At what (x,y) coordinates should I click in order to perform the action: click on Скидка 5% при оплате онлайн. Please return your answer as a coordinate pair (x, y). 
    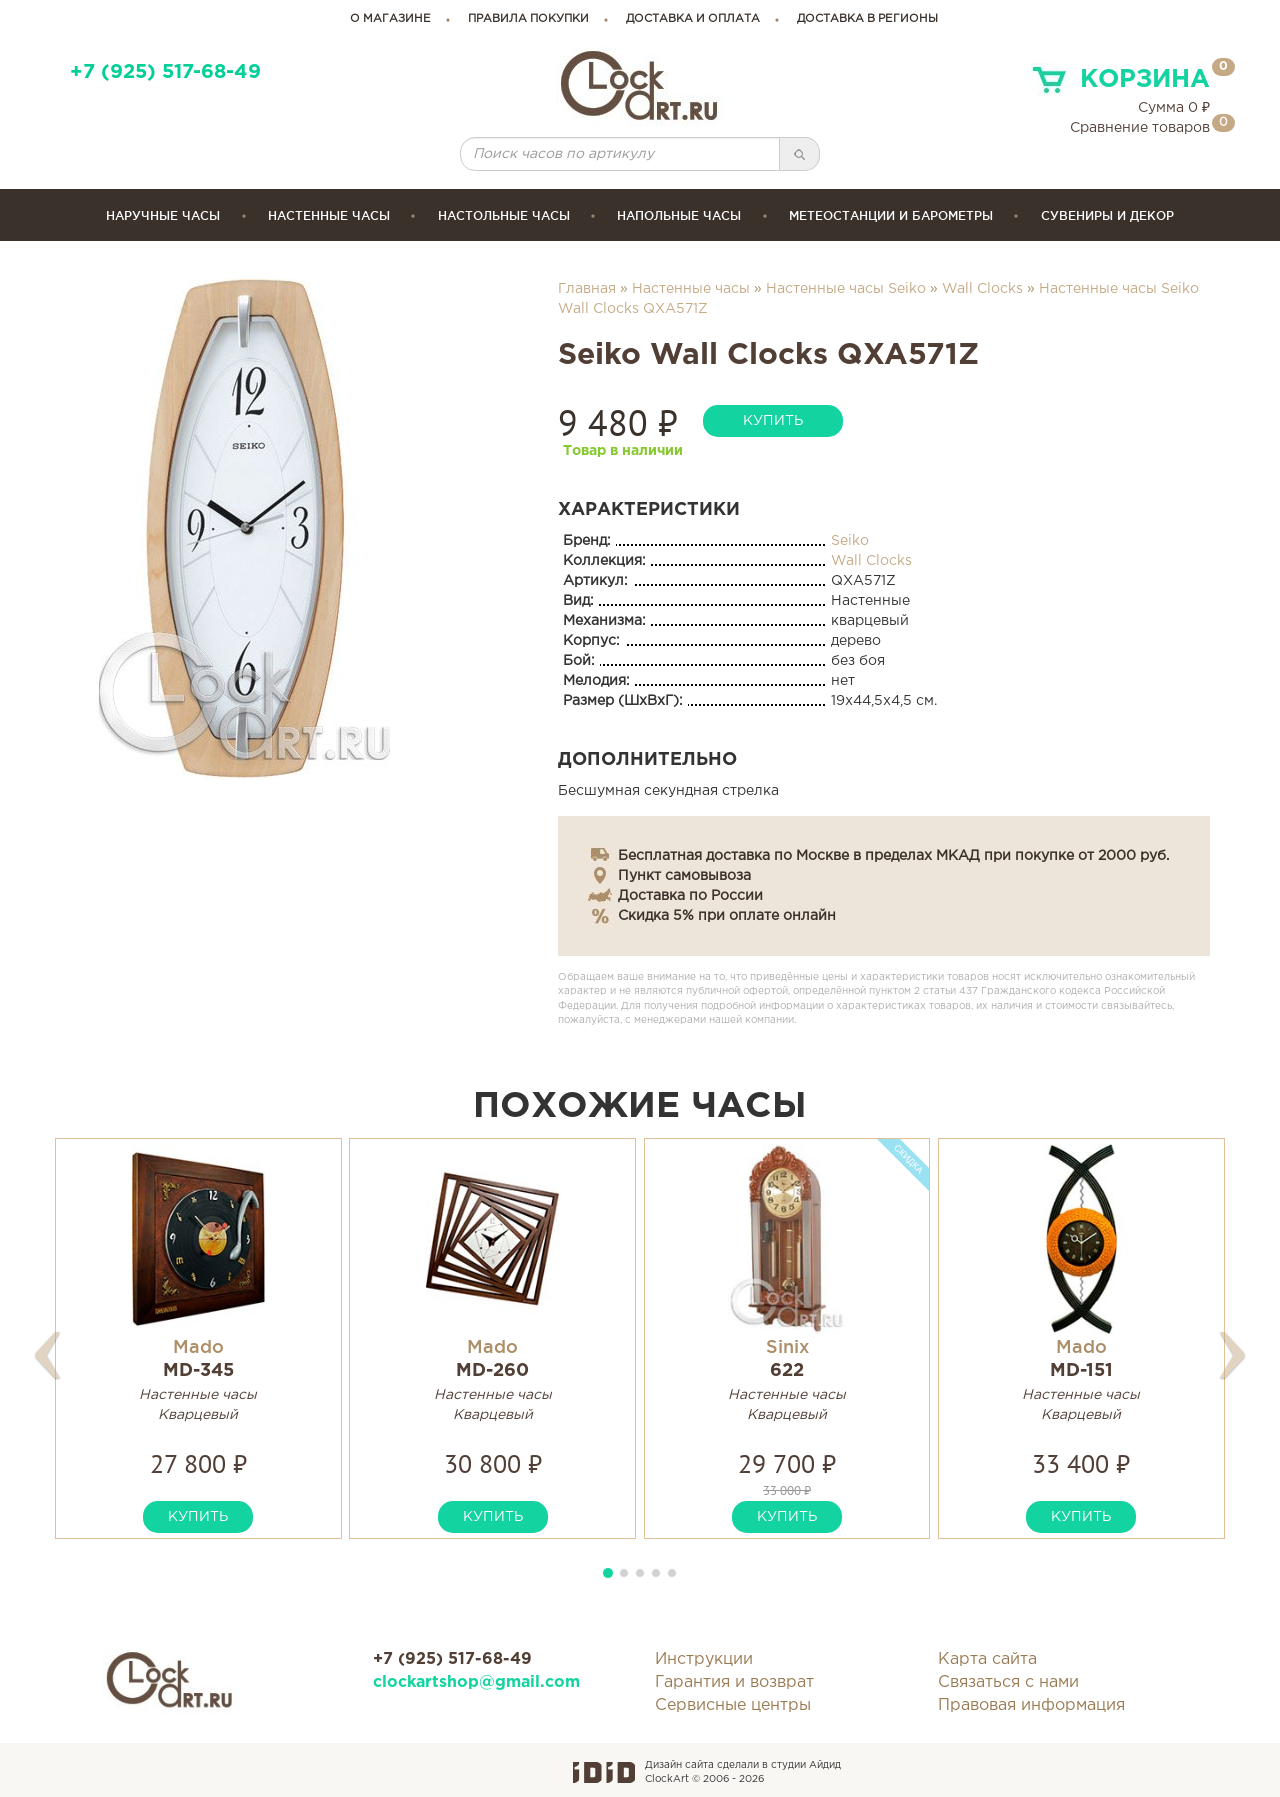
    Looking at the image, I should click on (727, 916).